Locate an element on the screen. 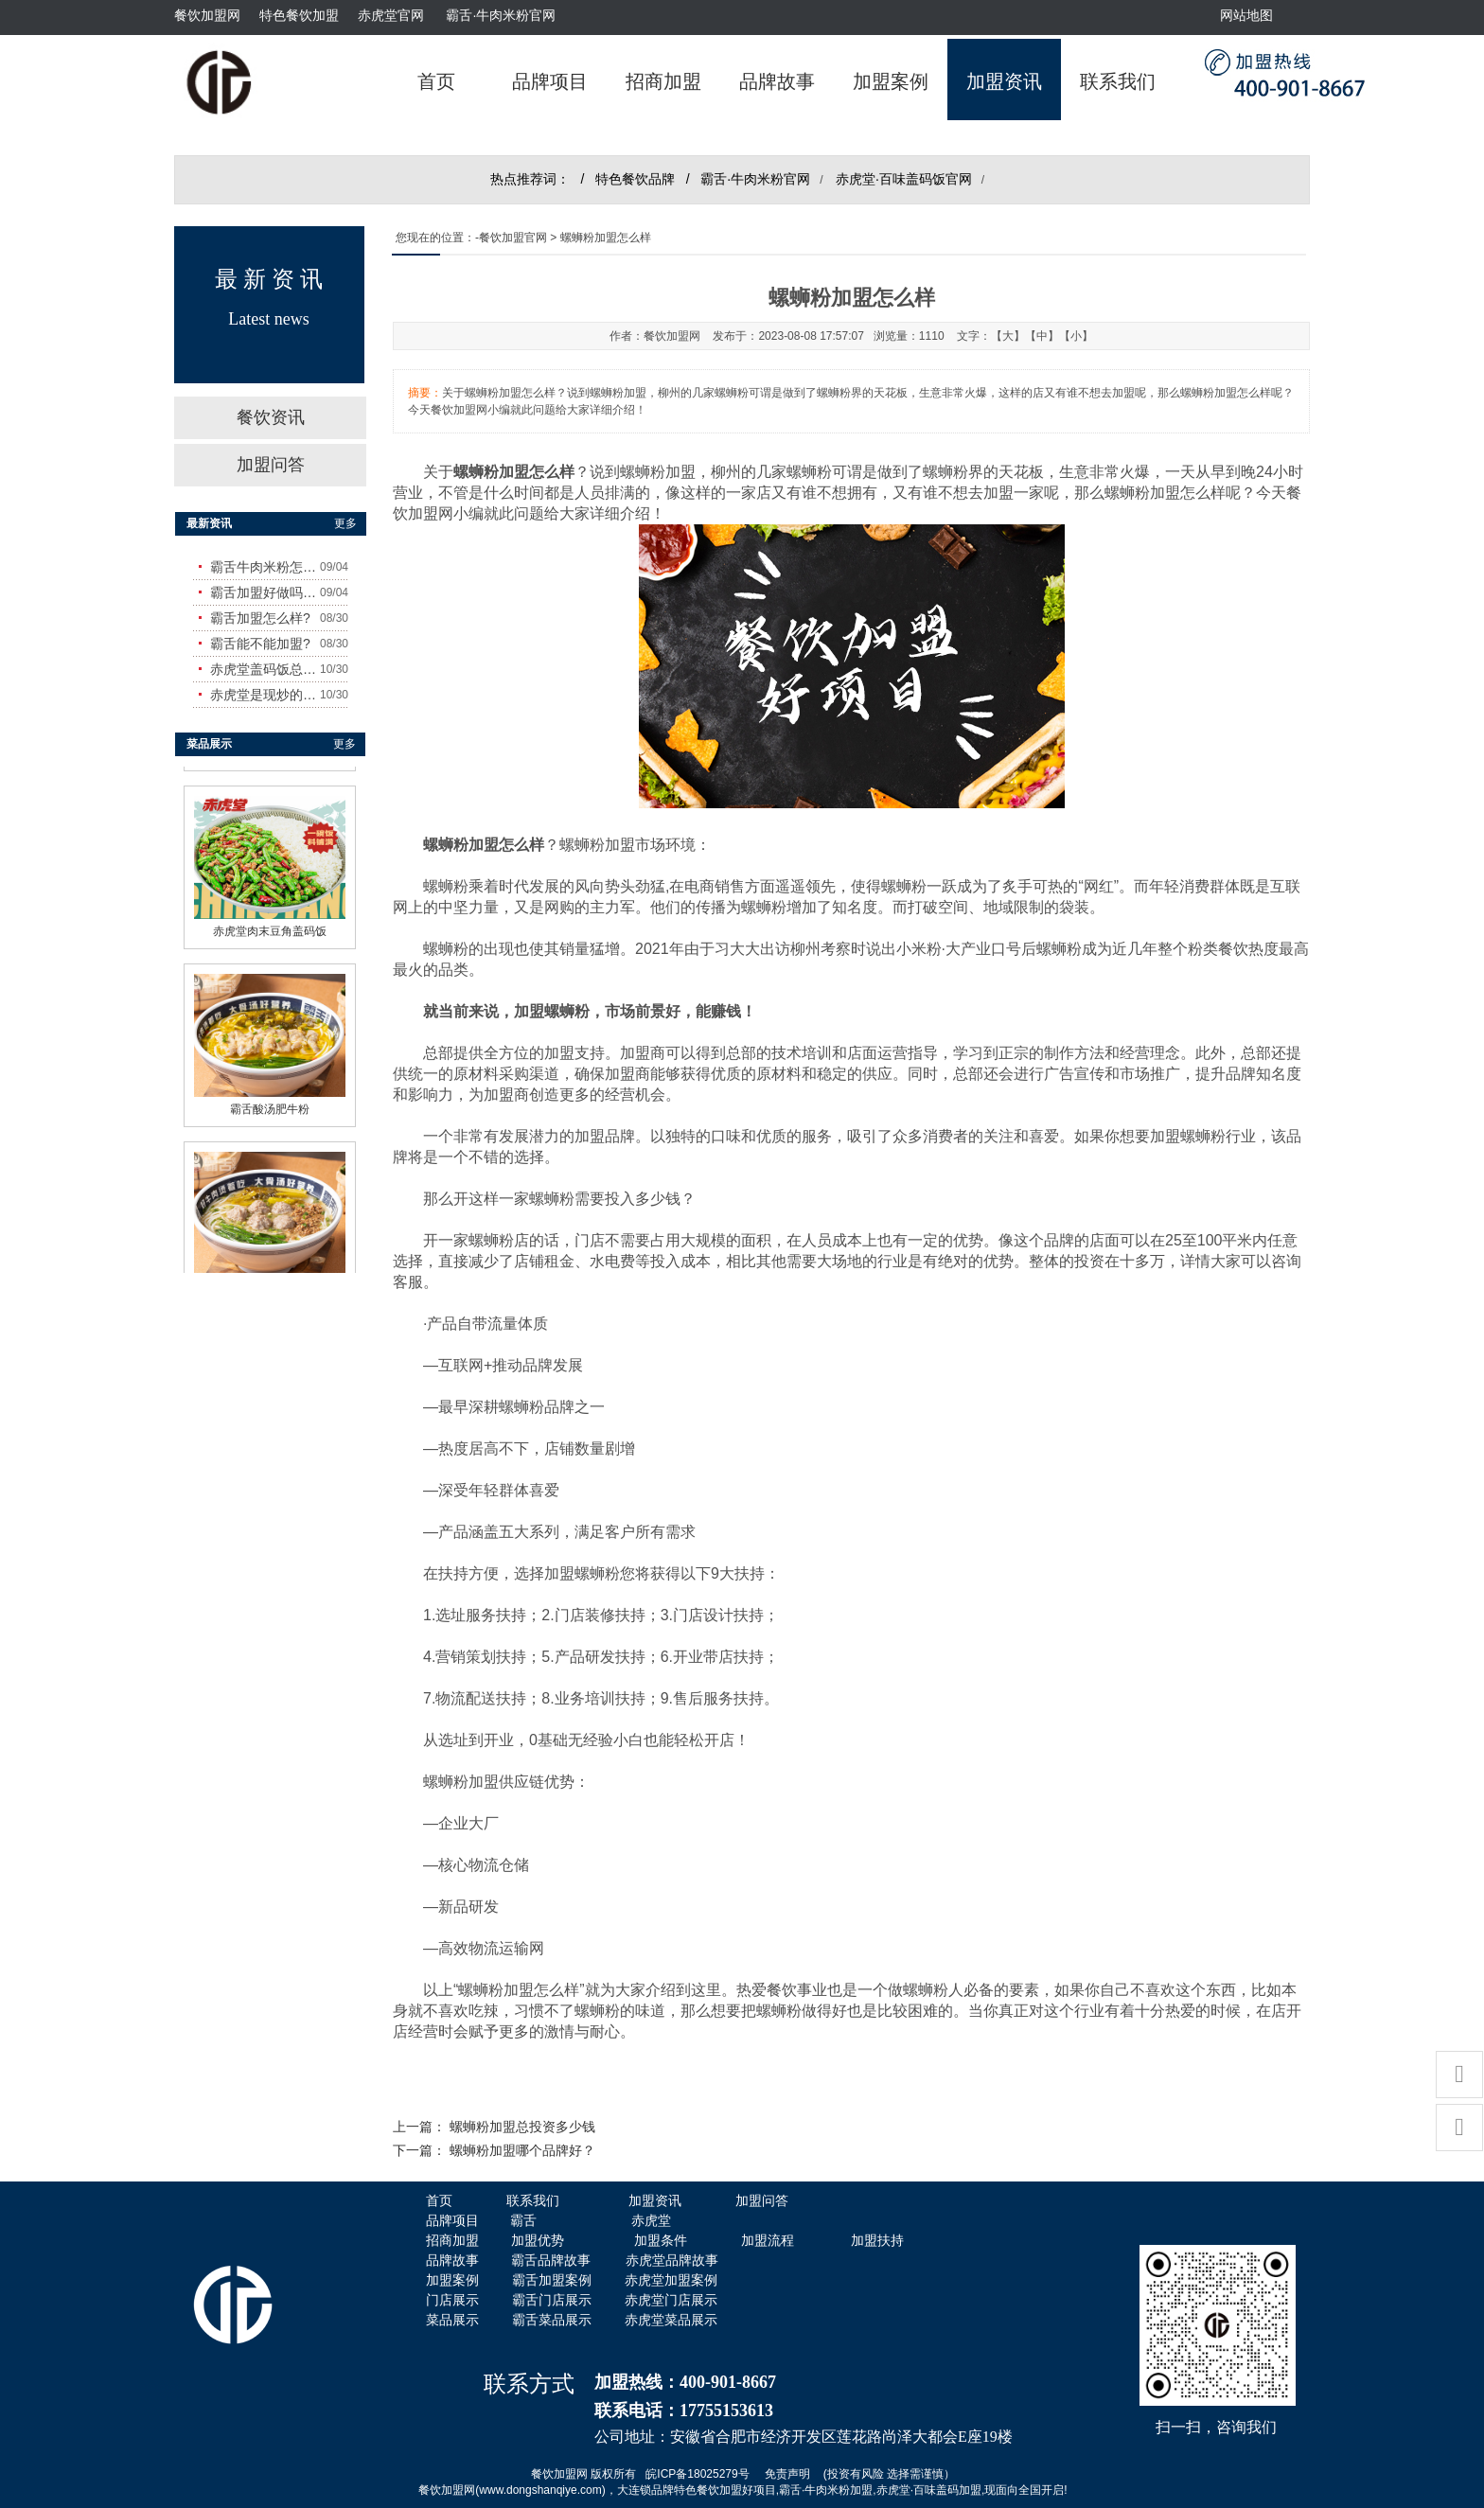 This screenshot has height=2508, width=1484. 赤虎堂肉末豆角盖码饭 is located at coordinates (270, 920).